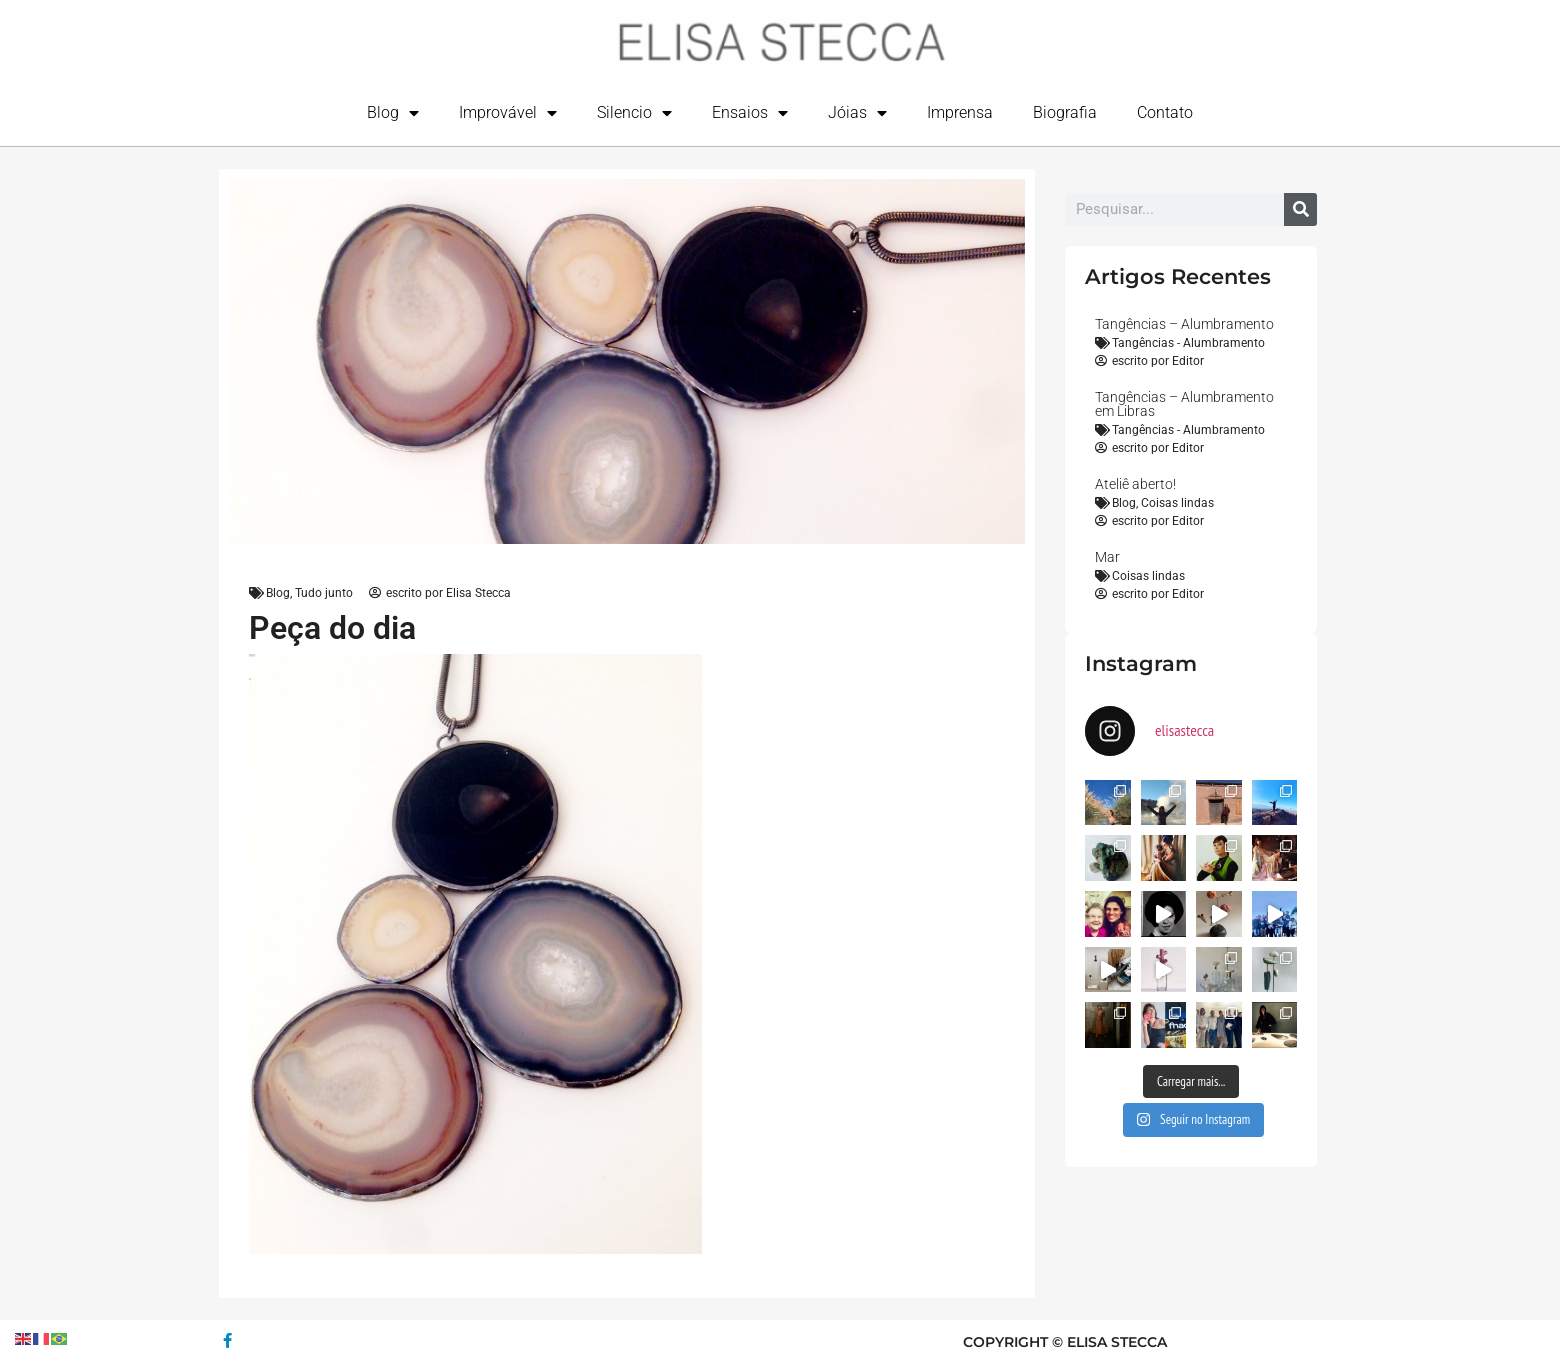 Image resolution: width=1560 pixels, height=1364 pixels. Describe the element at coordinates (1177, 503) in the screenshot. I see `Coisas lindas` at that location.